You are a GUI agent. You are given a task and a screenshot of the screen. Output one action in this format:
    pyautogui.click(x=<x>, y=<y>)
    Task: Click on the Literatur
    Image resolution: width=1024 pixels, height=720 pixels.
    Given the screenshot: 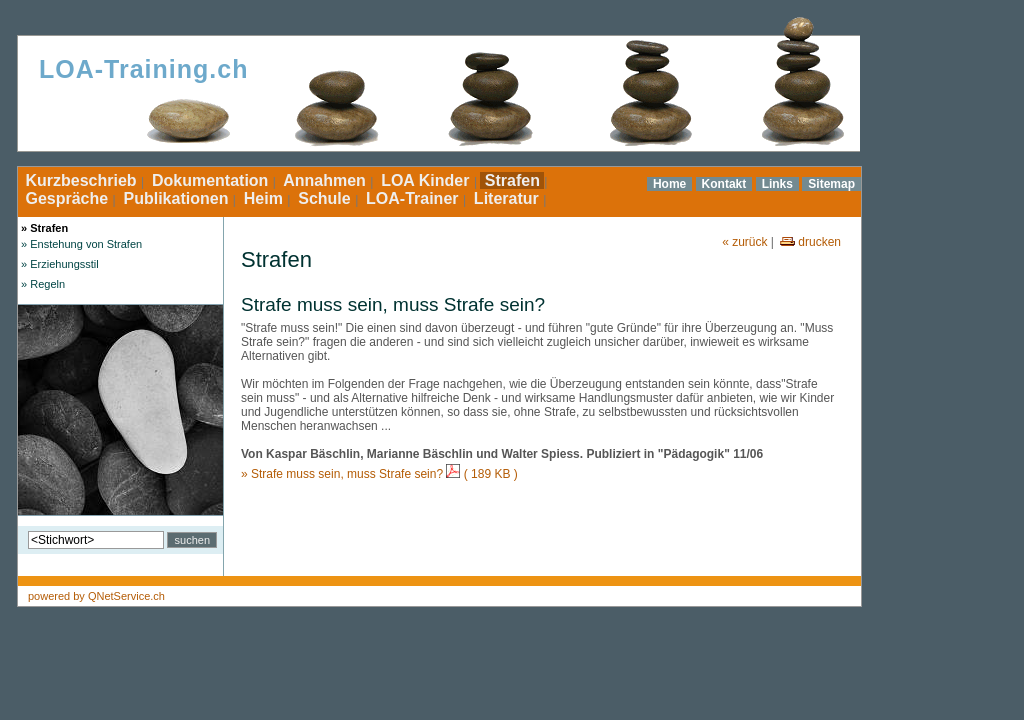 What is the action you would take?
    pyautogui.click(x=506, y=198)
    